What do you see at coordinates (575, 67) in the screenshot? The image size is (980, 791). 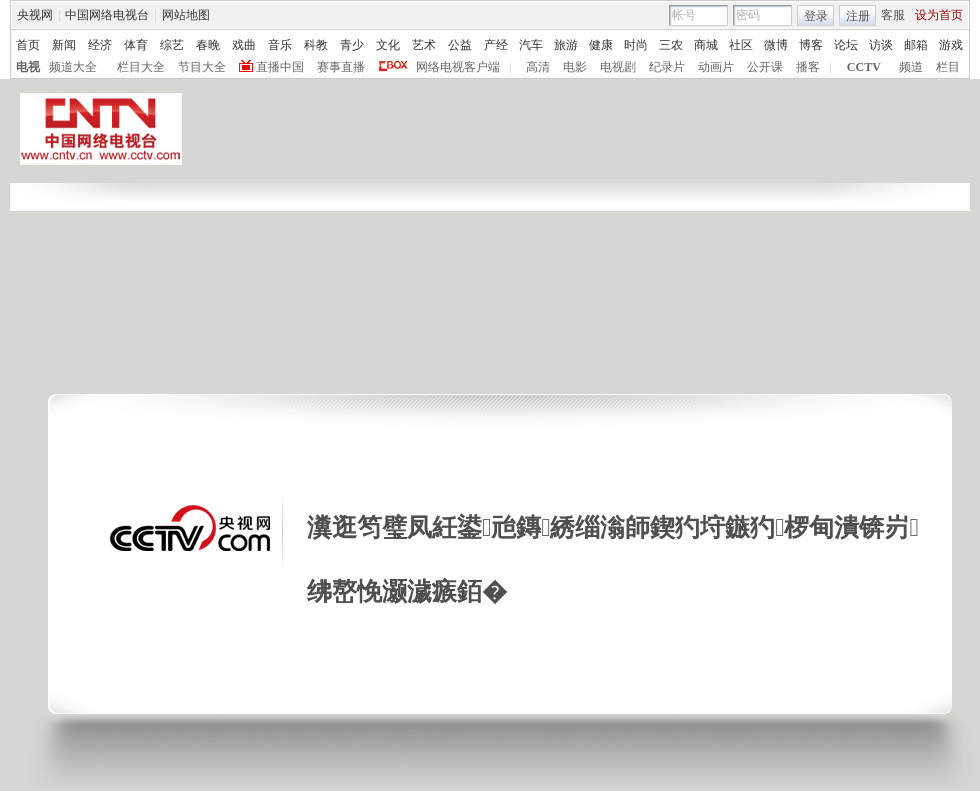 I see `电影` at bounding box center [575, 67].